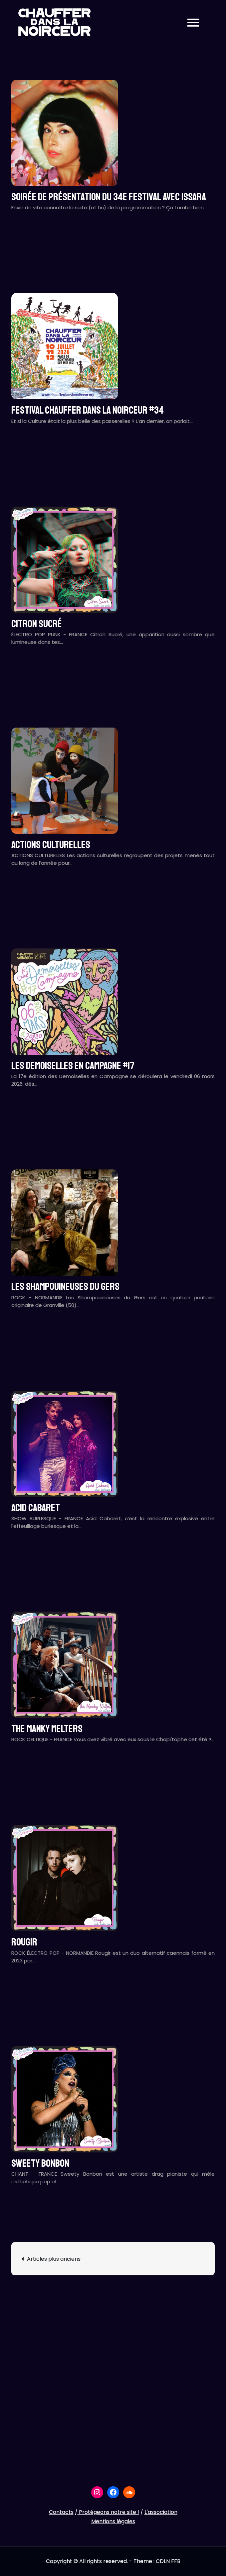  I want to click on L'association, so click(160, 2512).